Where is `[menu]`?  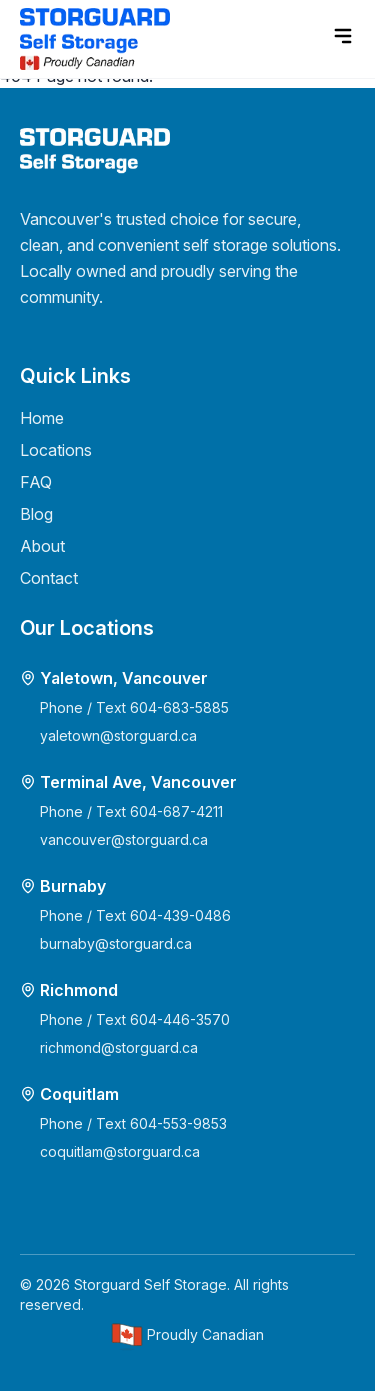 [menu] is located at coordinates (343, 36).